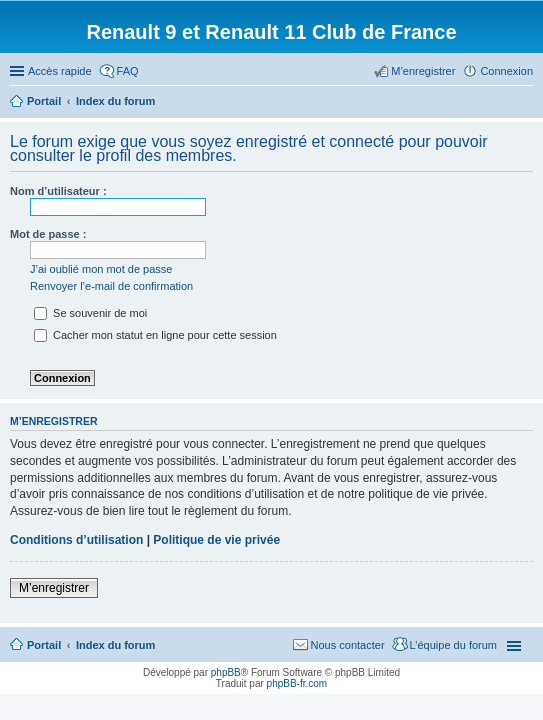 The height and width of the screenshot is (720, 543). Describe the element at coordinates (90, 313) in the screenshot. I see `Se souvenir de moi` at that location.